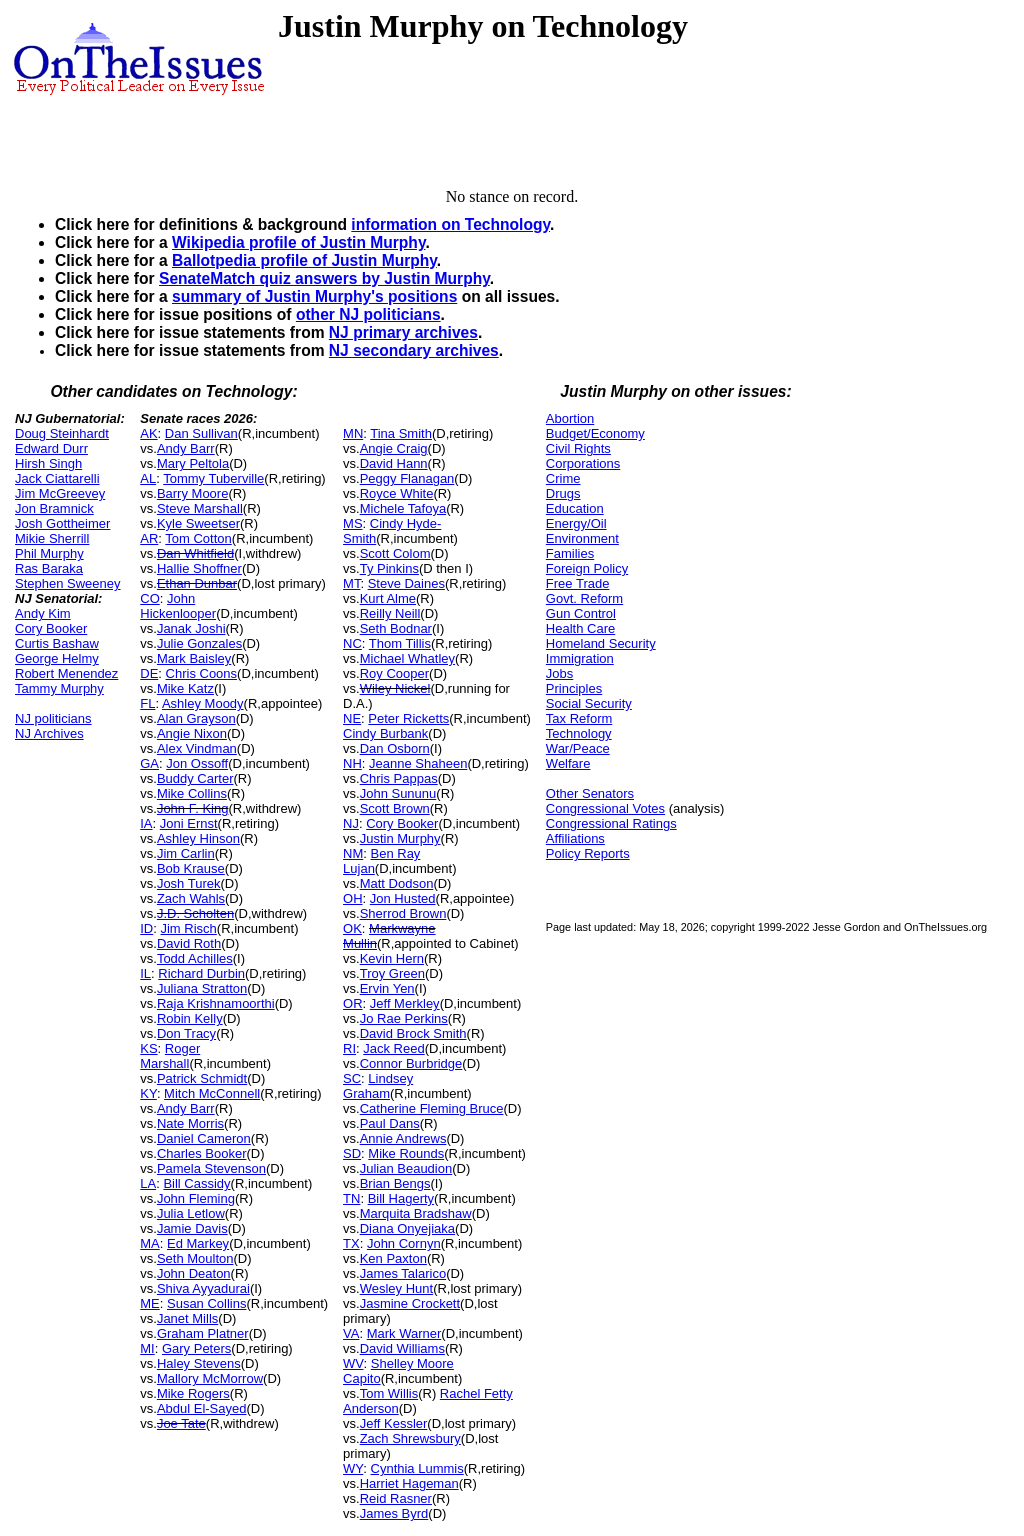  Describe the element at coordinates (188, 928) in the screenshot. I see `Jim Risch` at that location.